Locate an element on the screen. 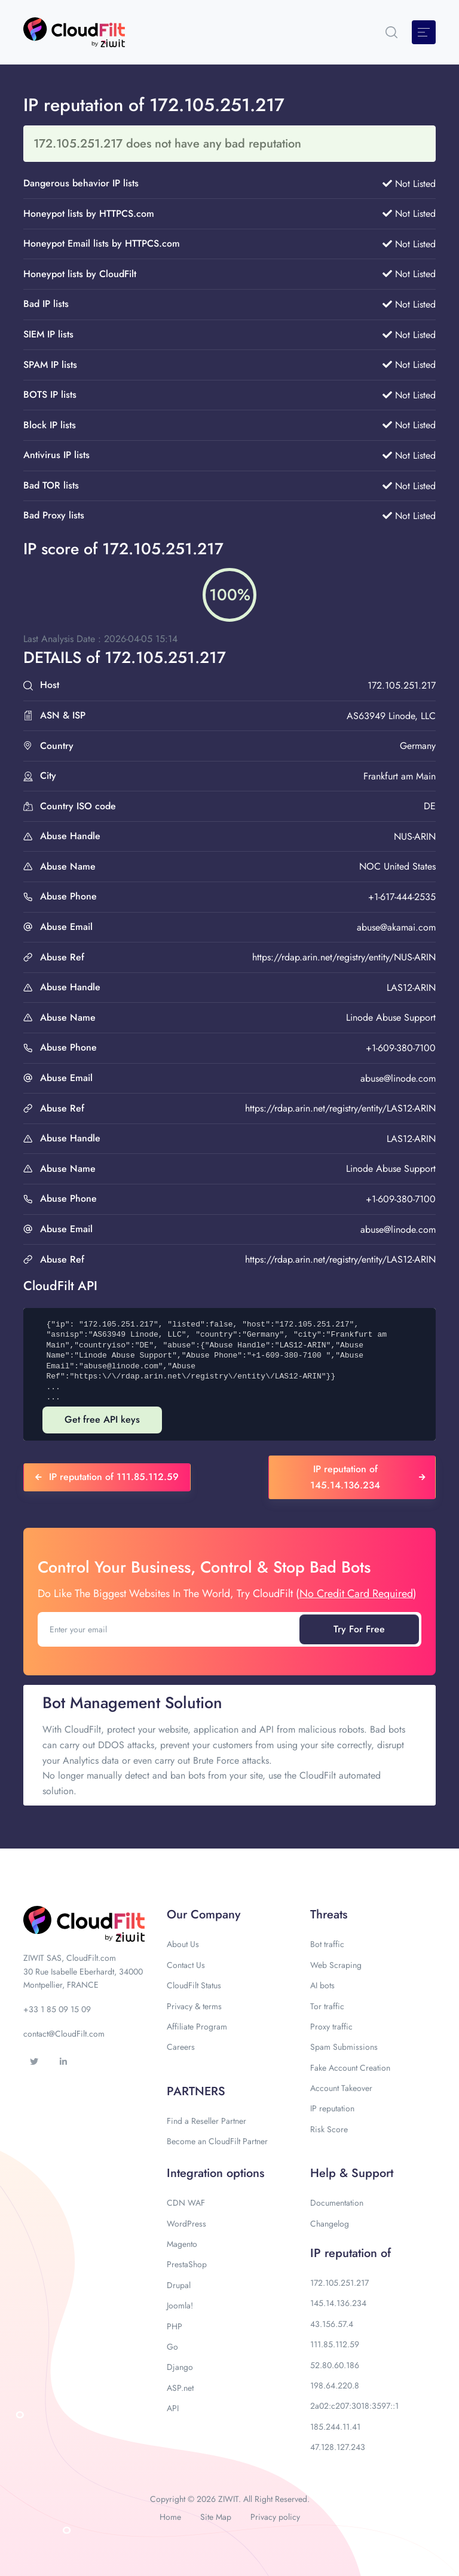 Image resolution: width=459 pixels, height=2576 pixels. CDN WAF is located at coordinates (186, 2203).